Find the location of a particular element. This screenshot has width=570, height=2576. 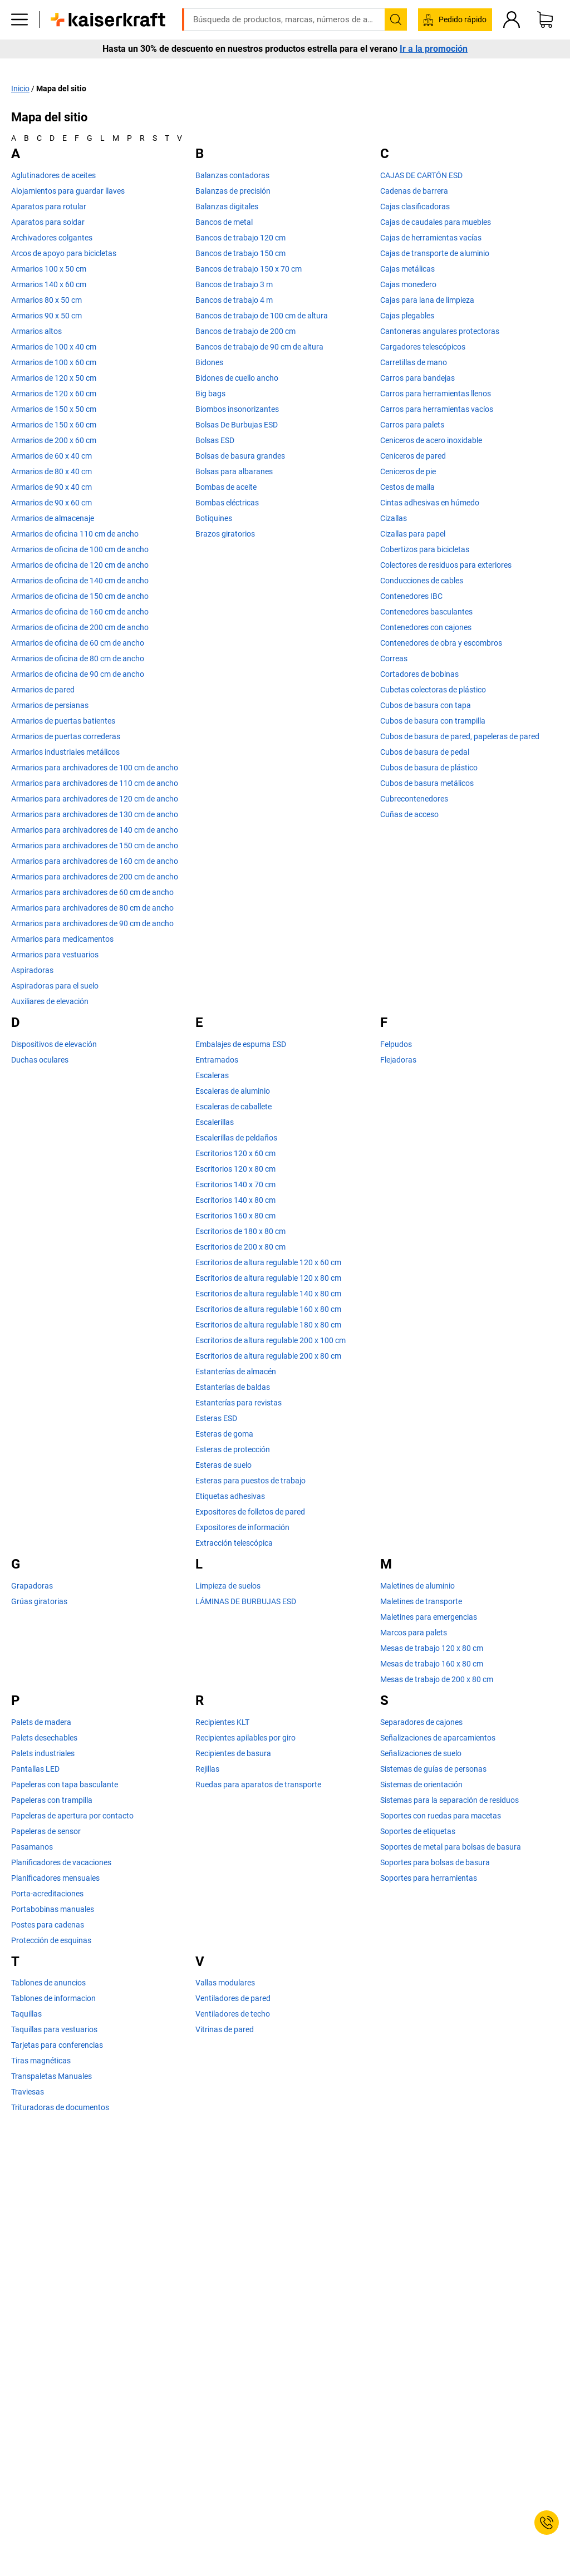

Esteras de goma is located at coordinates (224, 1433).